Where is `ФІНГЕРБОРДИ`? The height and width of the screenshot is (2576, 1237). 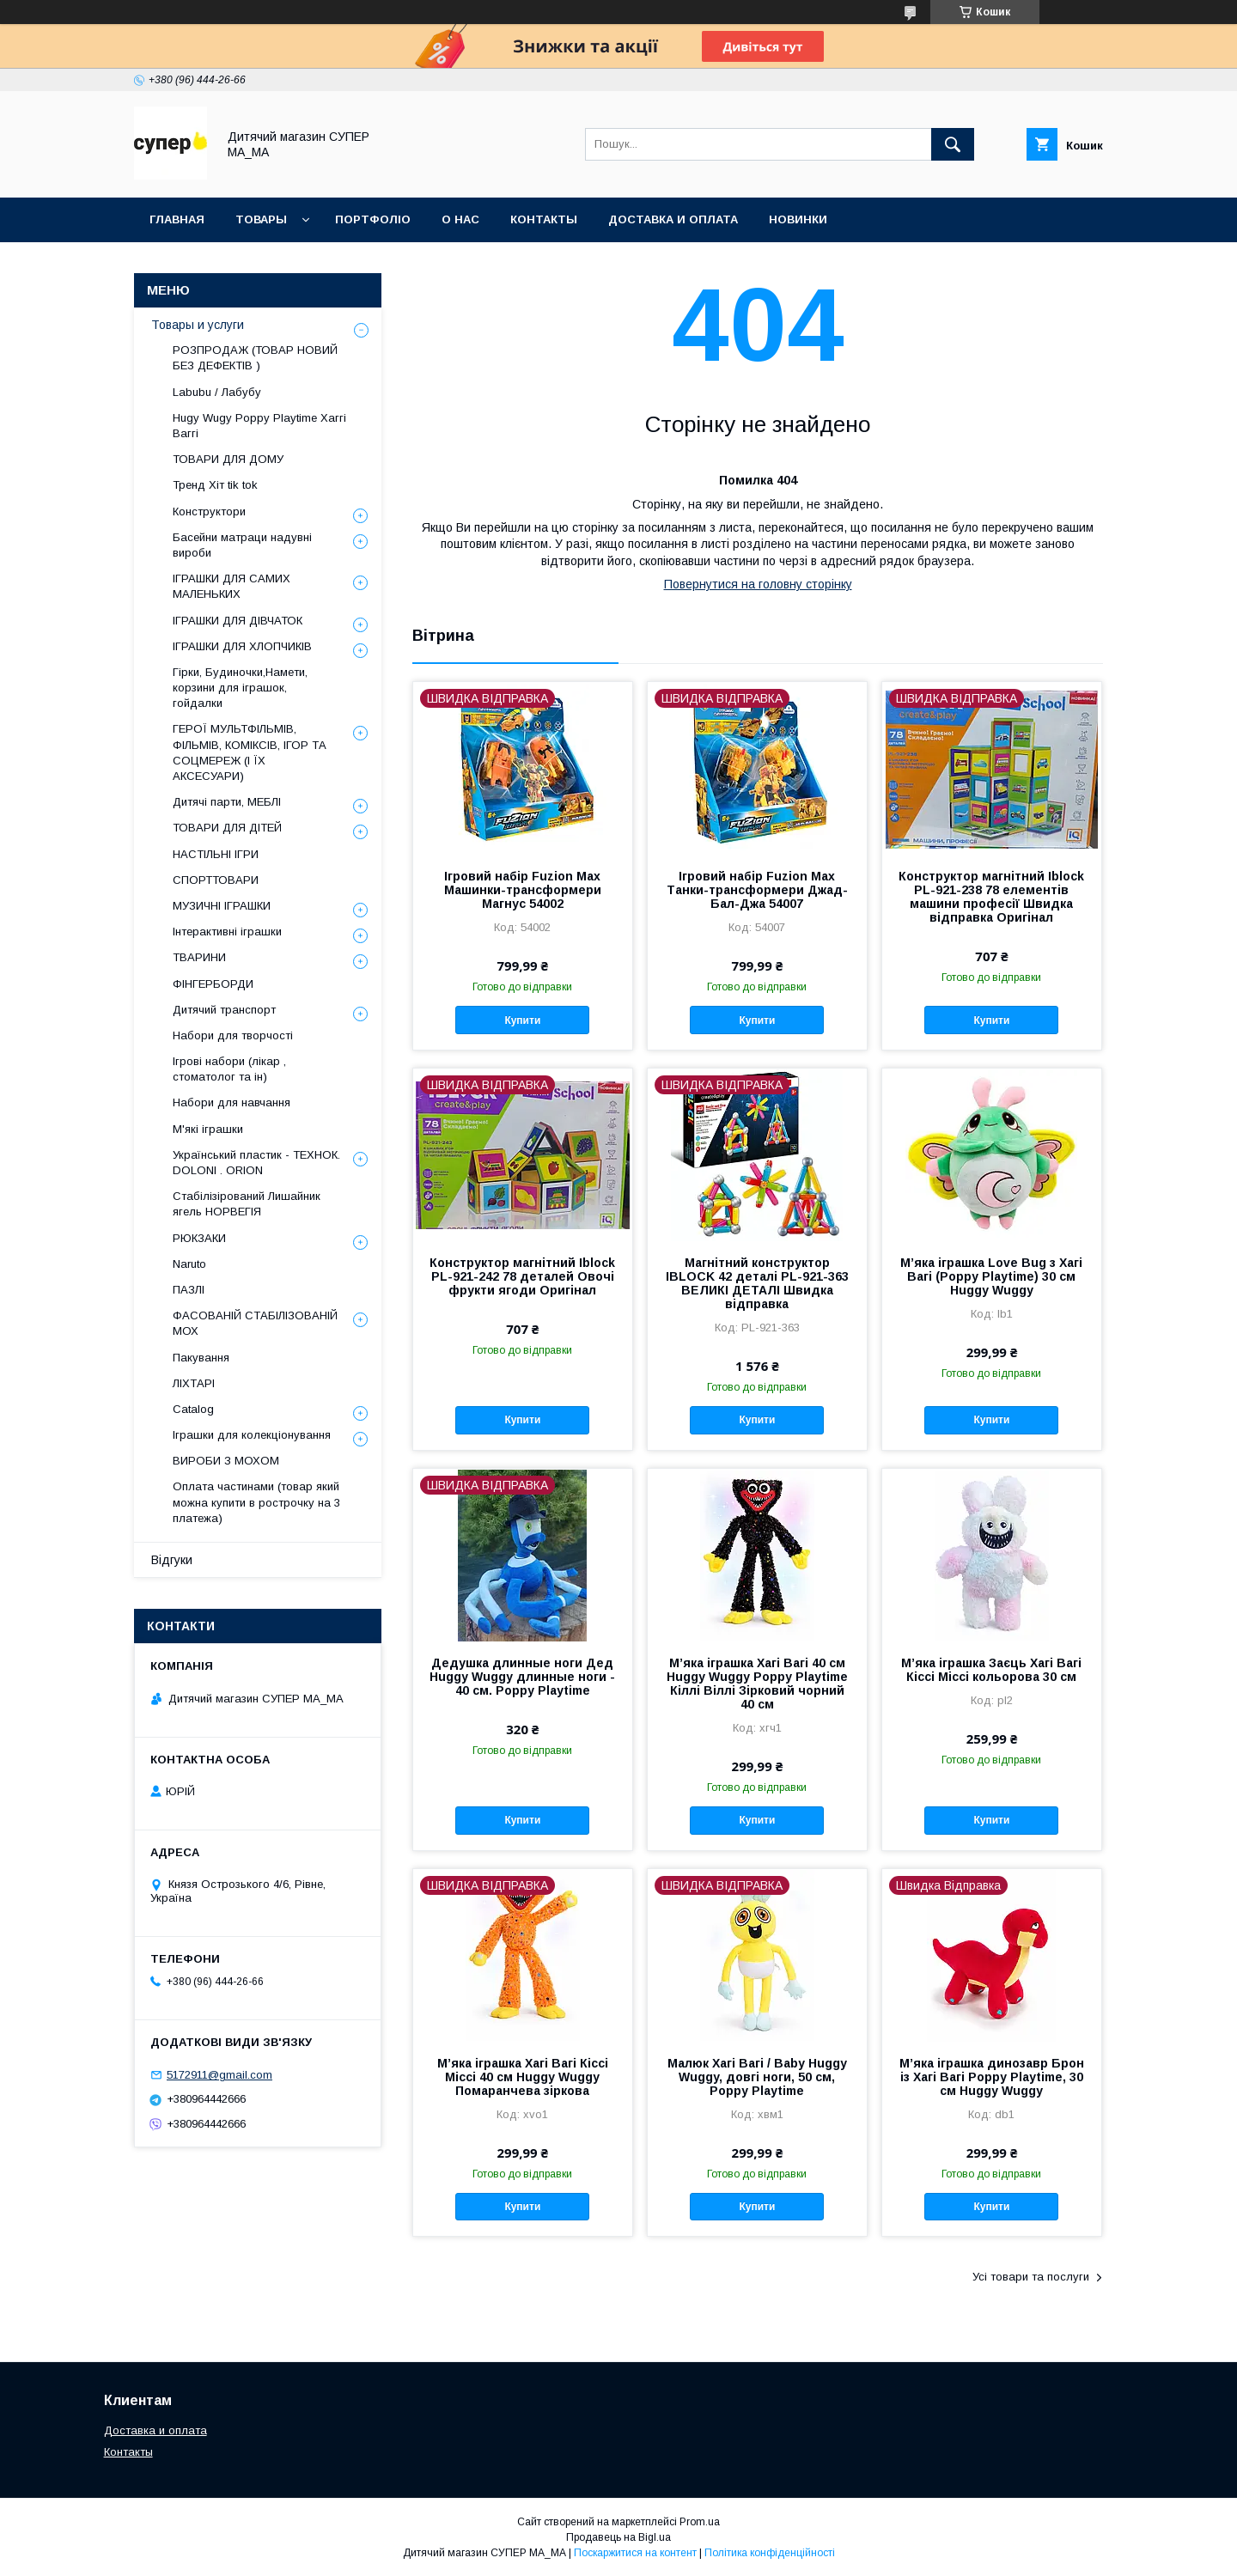 ФІНГЕРБОРДИ is located at coordinates (213, 983).